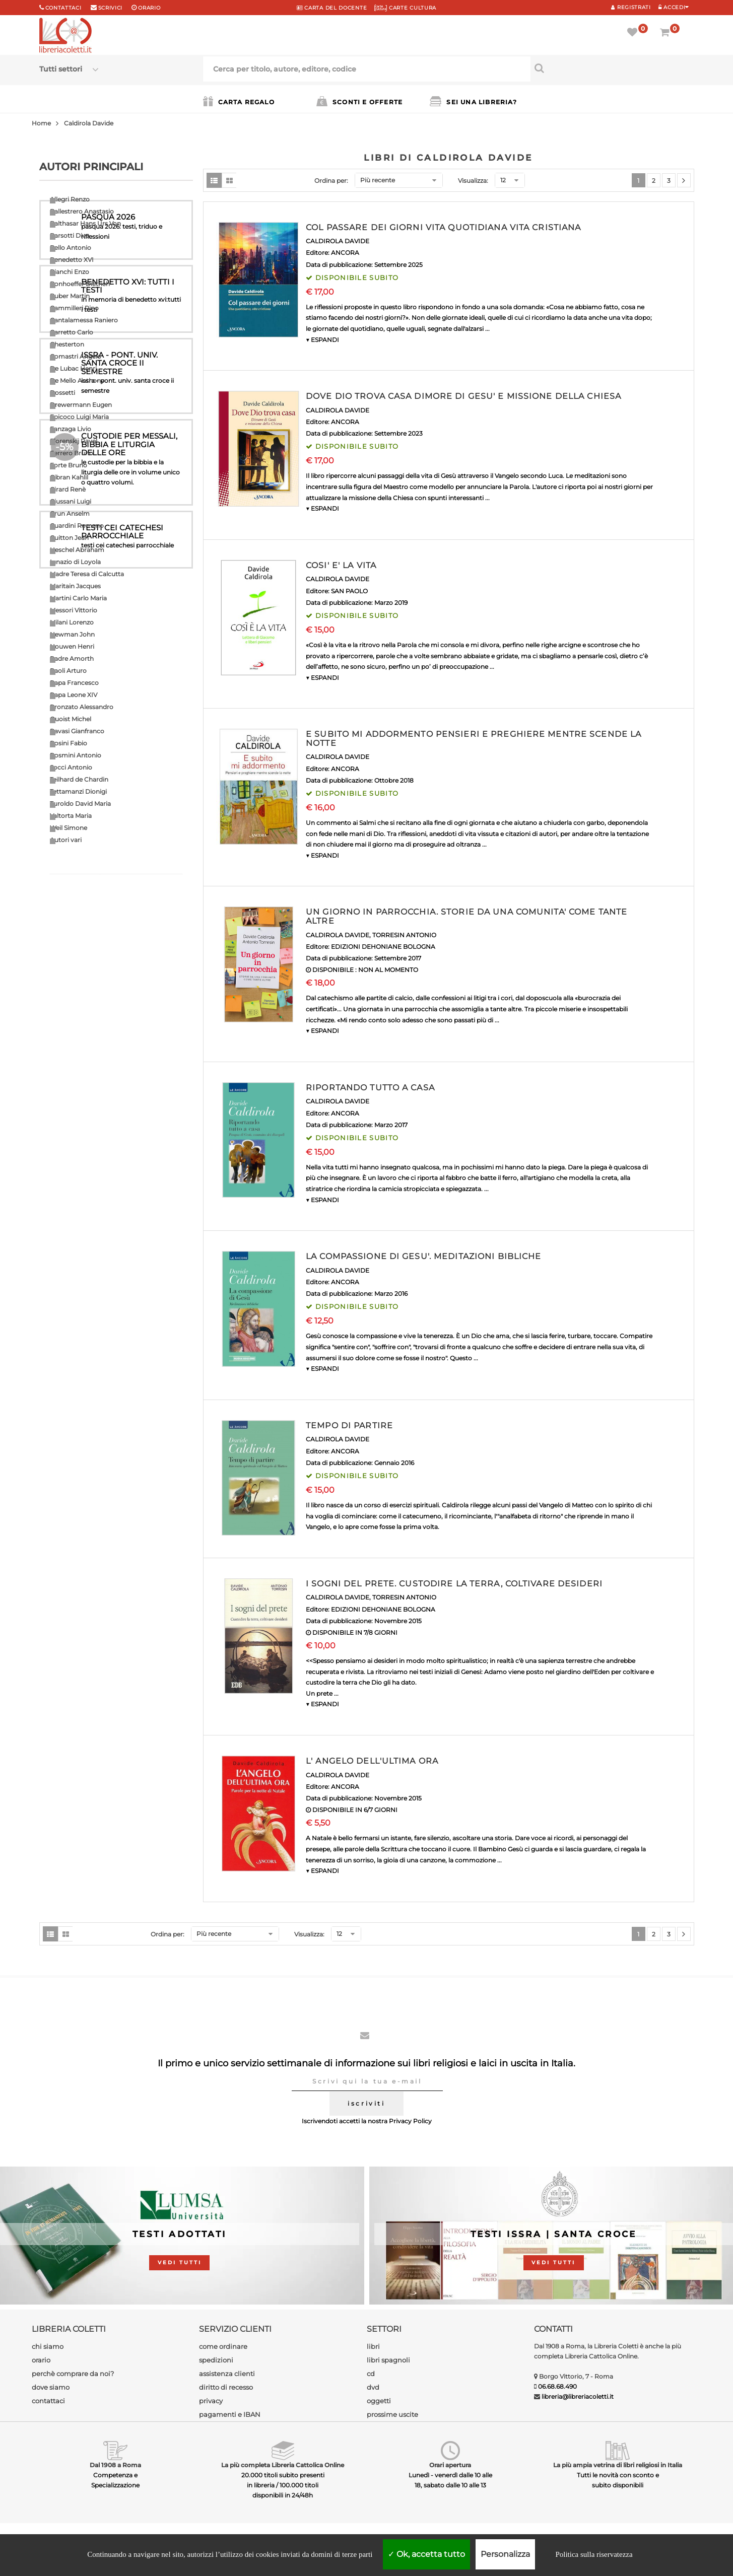  I want to click on Ravasi Gianfranco, so click(77, 731).